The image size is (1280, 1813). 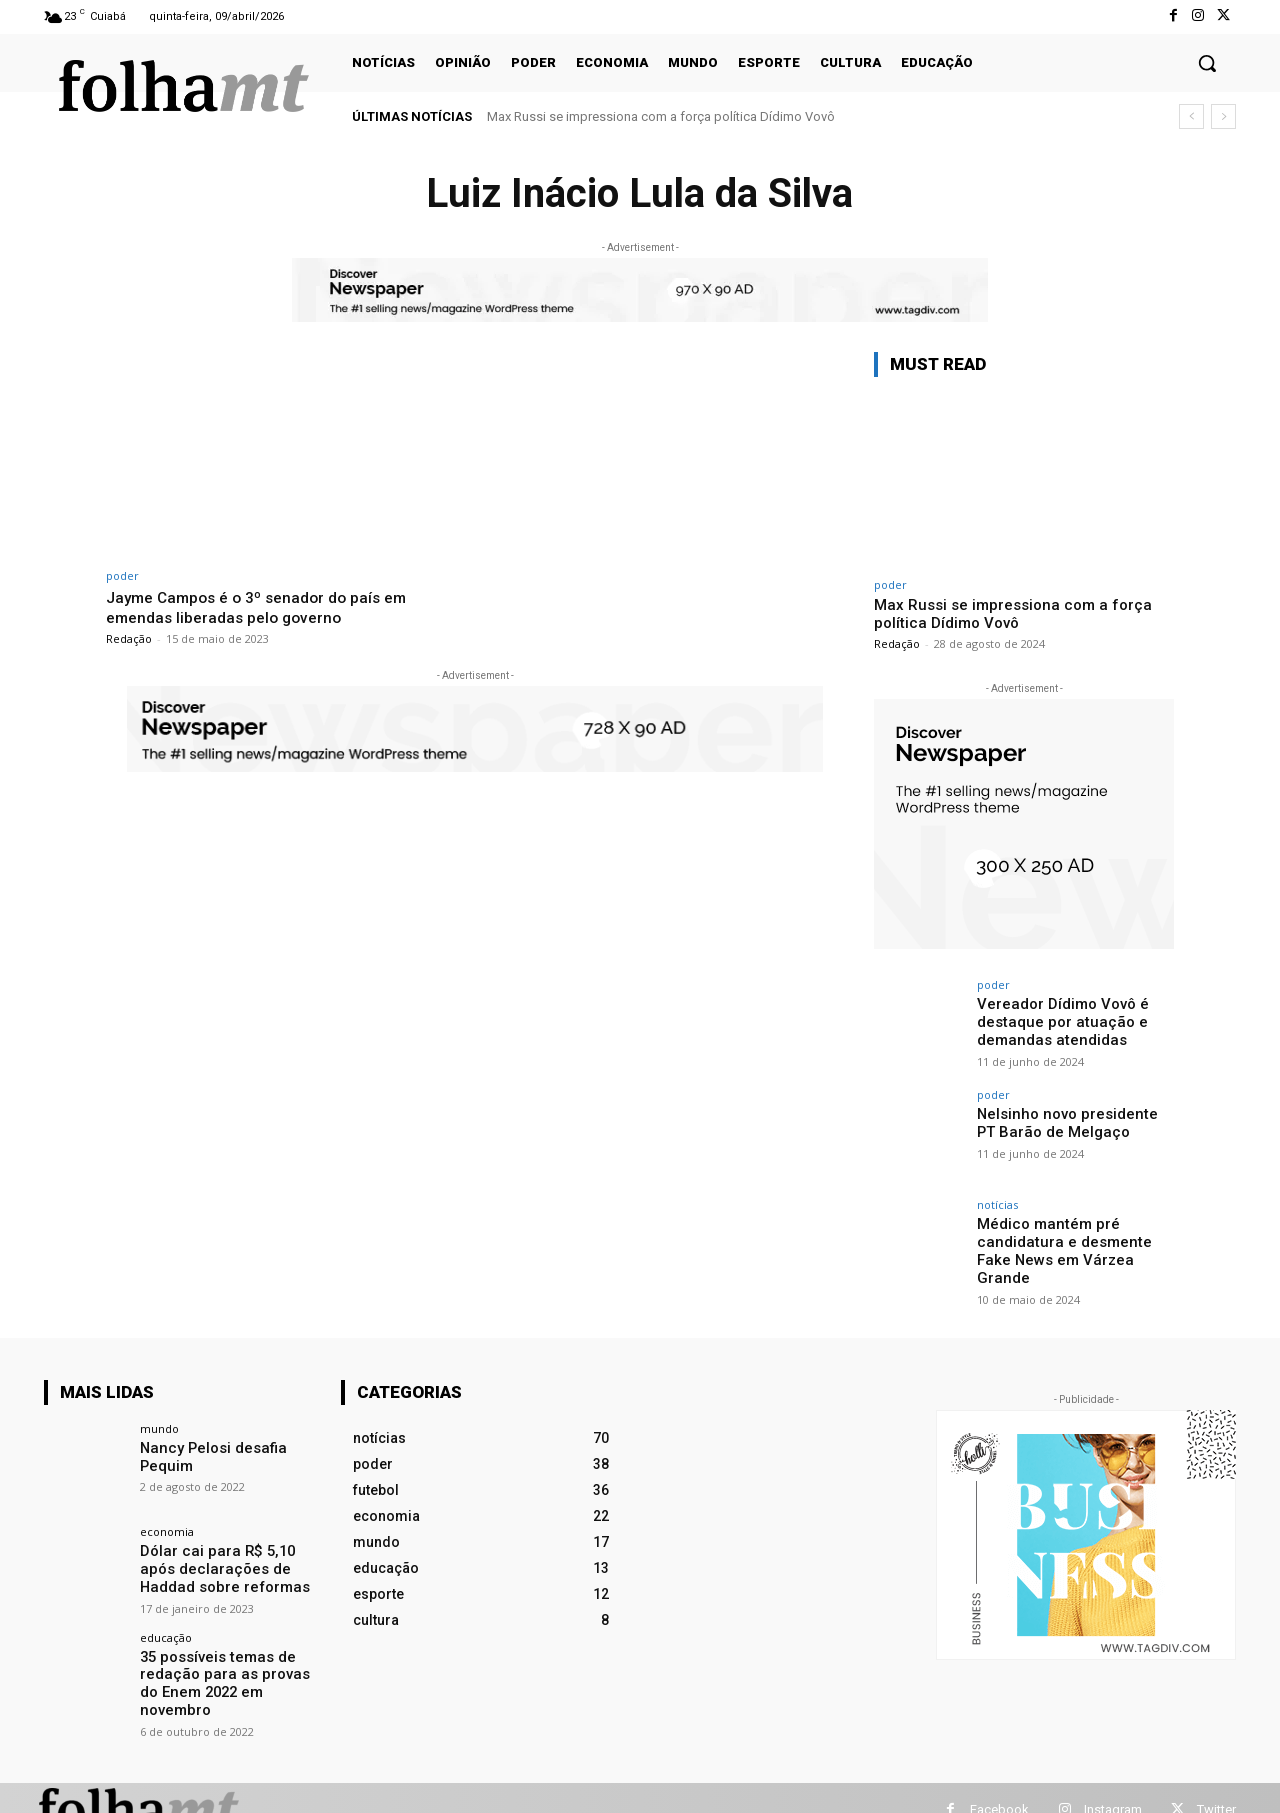 I want to click on [next], so click(x=1223, y=116).